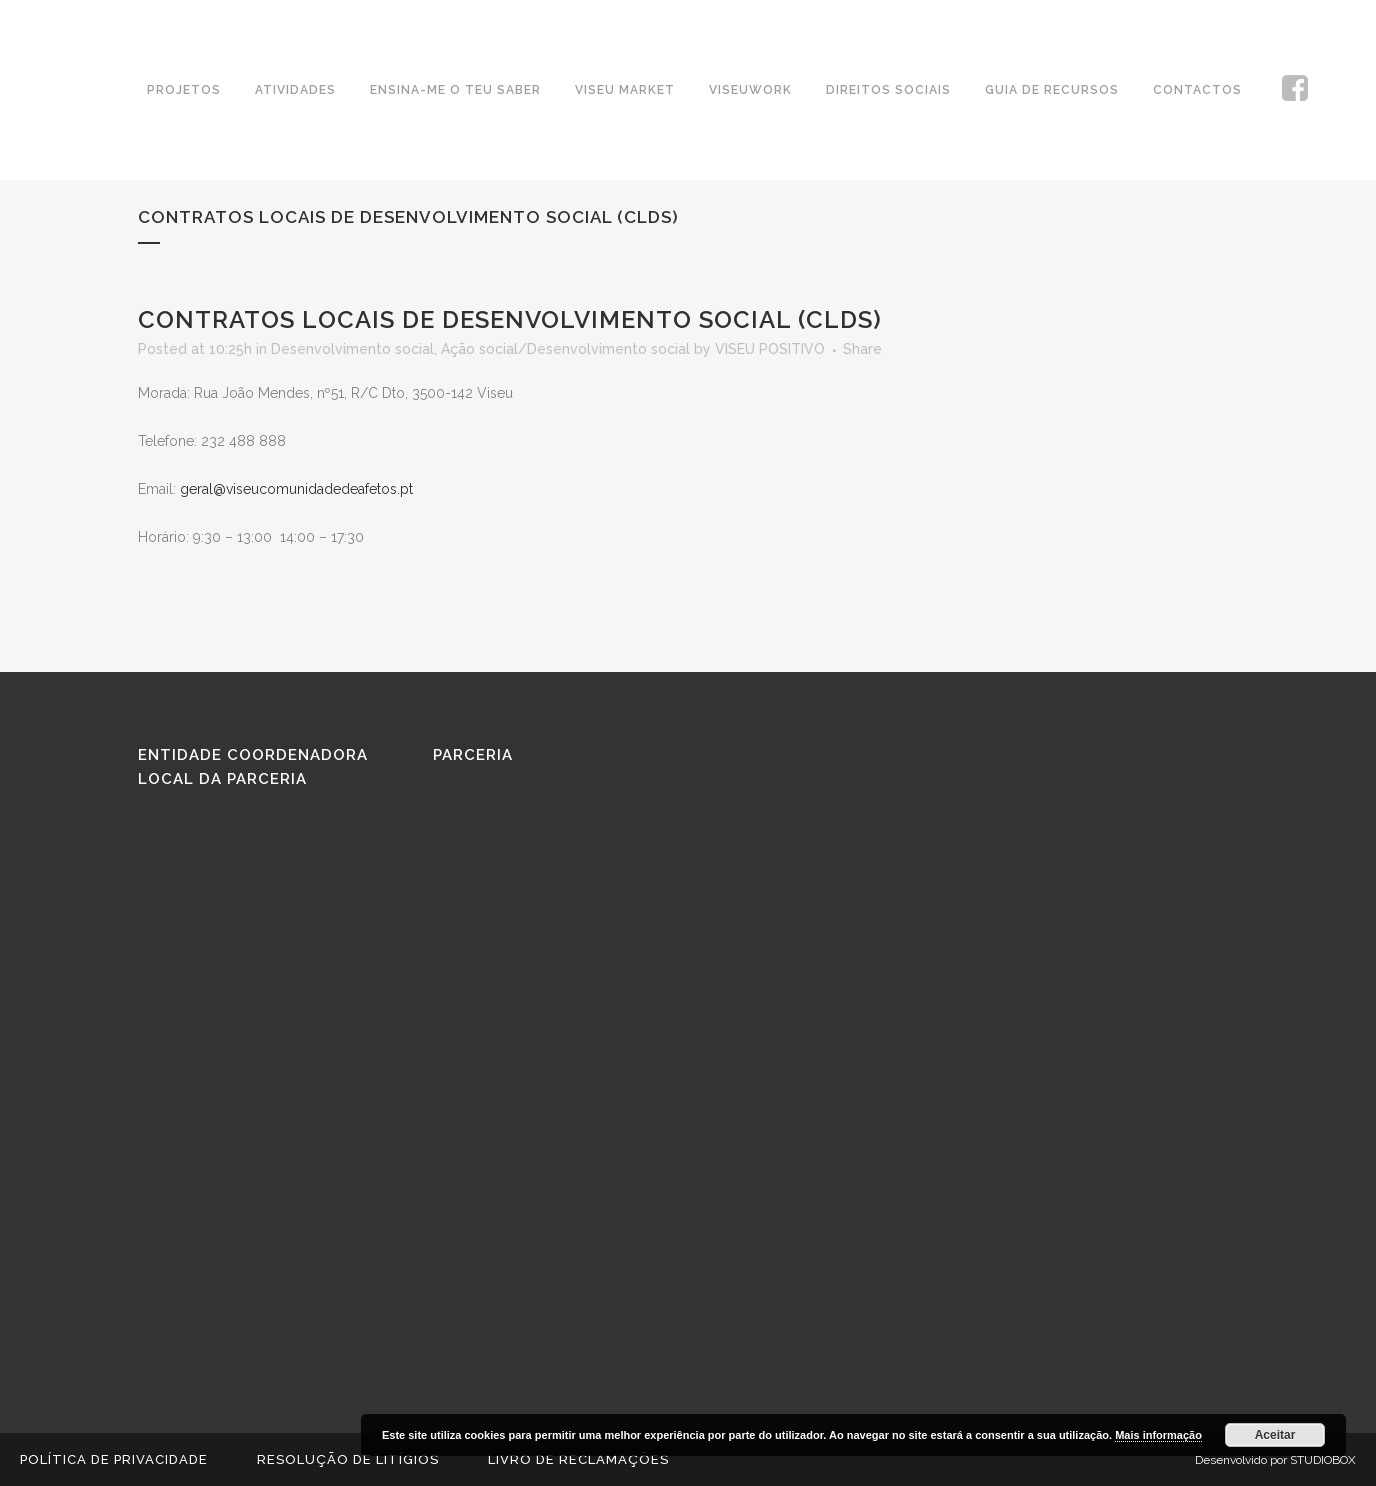 This screenshot has height=1486, width=1376. I want to click on geral@viseucomunidadedeafetos.pt, so click(296, 489).